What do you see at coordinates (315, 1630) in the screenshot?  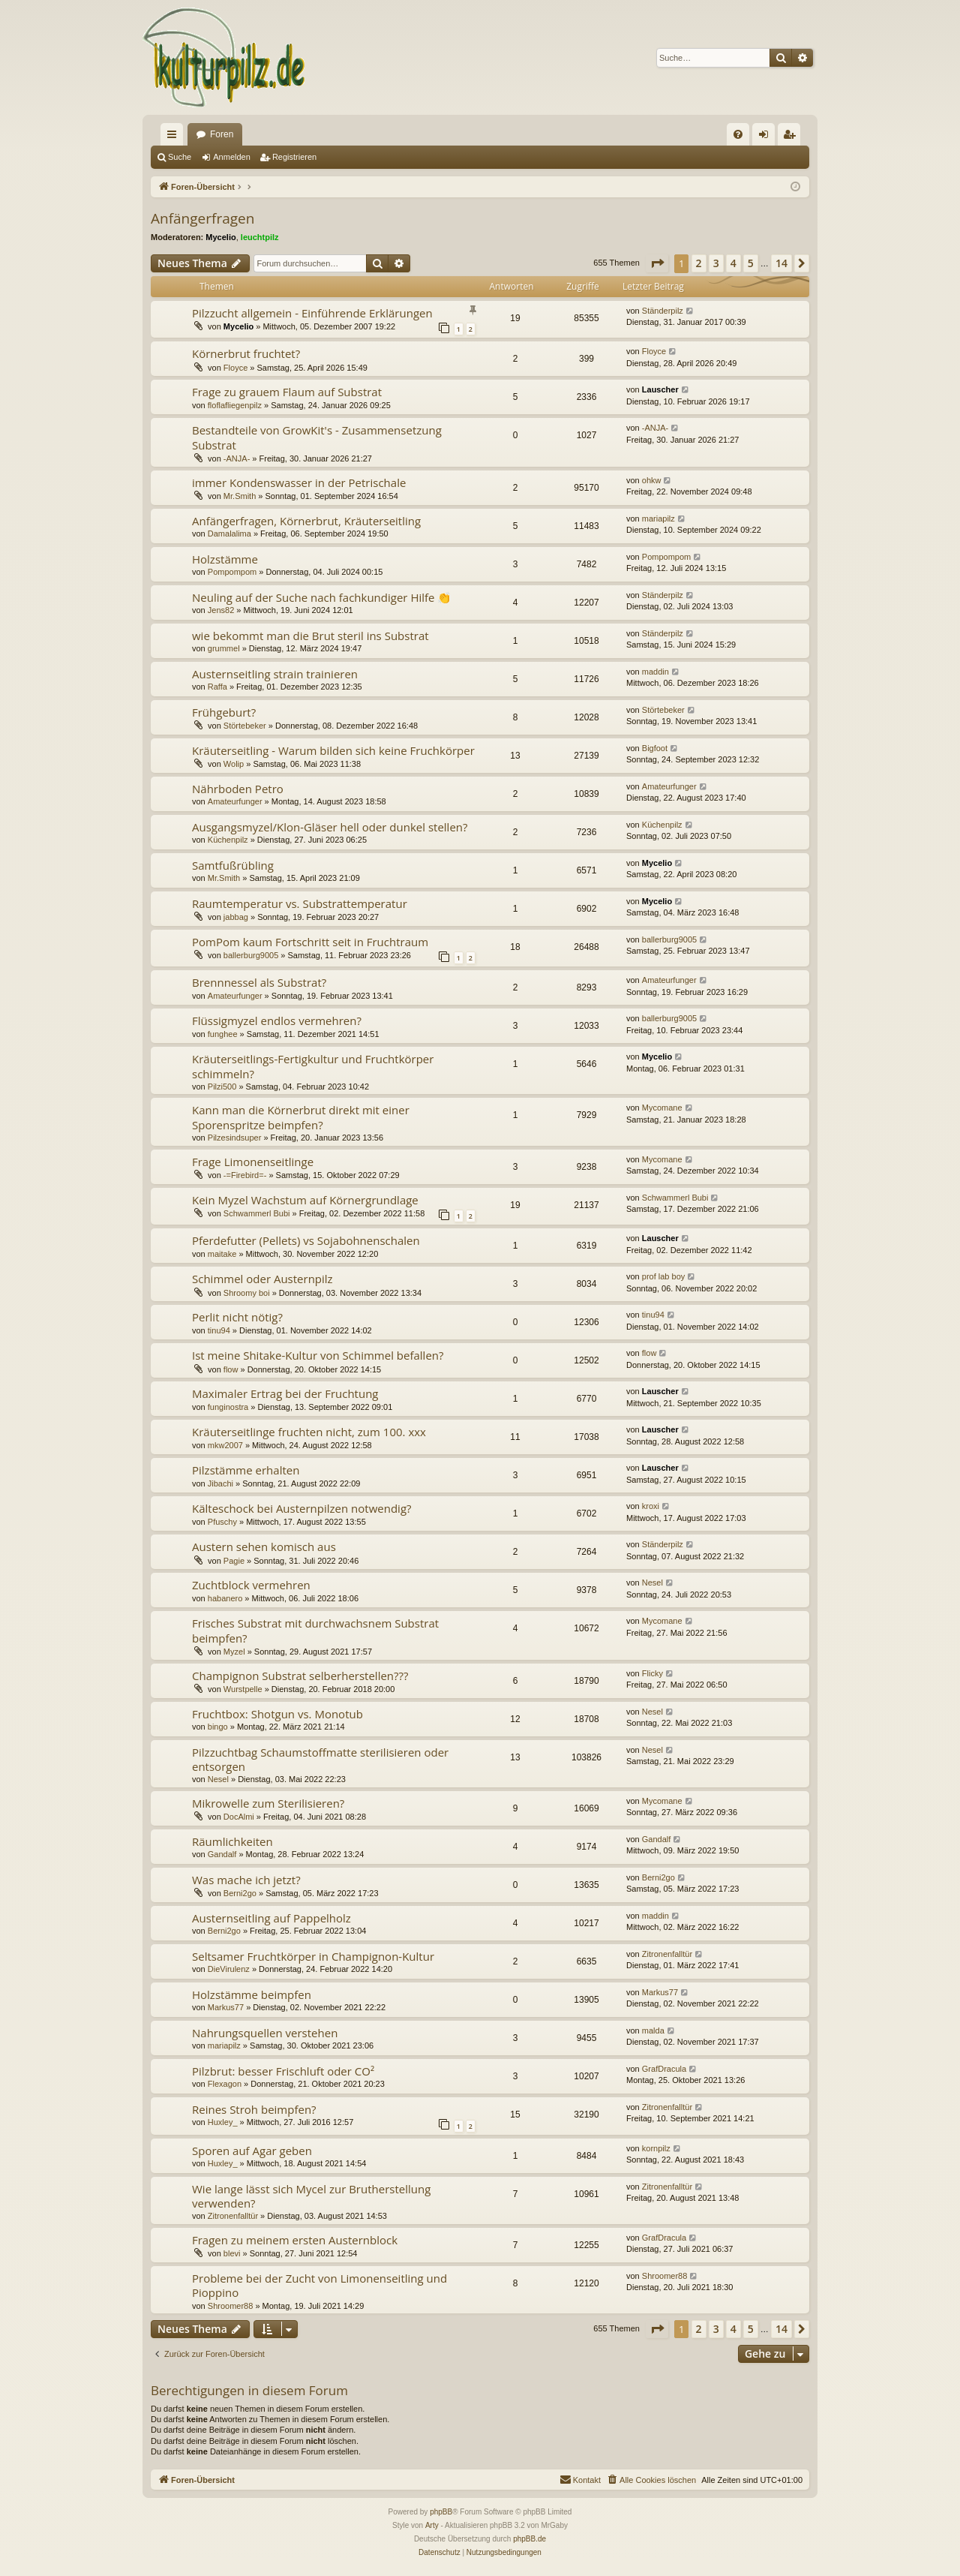 I see `Frisches Substrat mit durchwachsnem Substrat beimpfen?` at bounding box center [315, 1630].